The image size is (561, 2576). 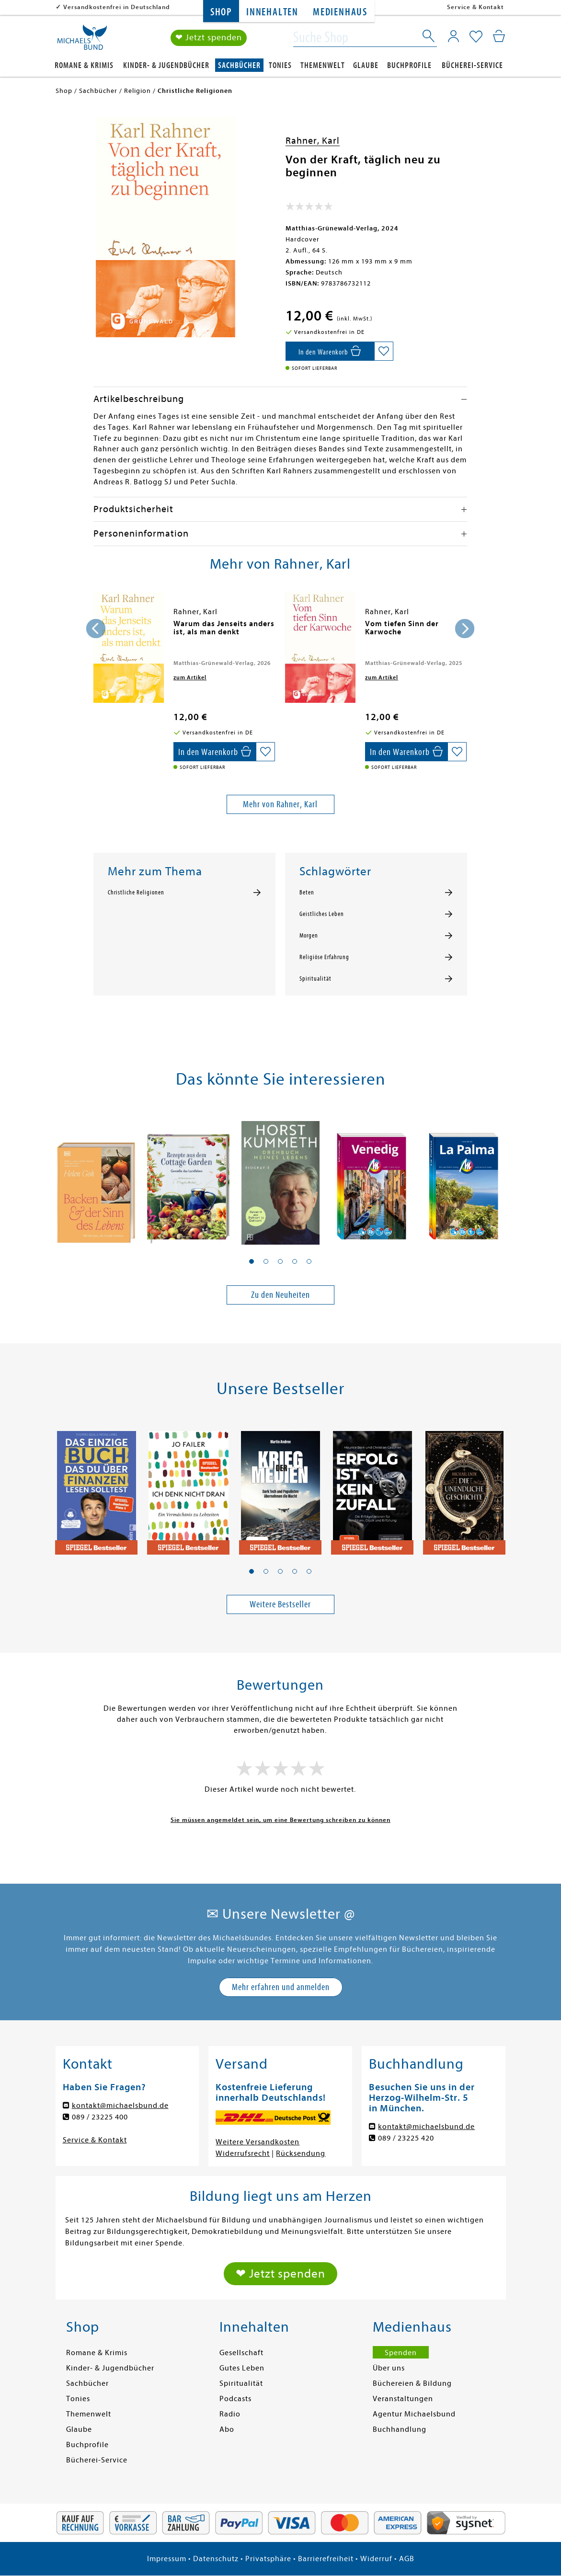 I want to click on 089 / 23225 400, so click(x=100, y=2117).